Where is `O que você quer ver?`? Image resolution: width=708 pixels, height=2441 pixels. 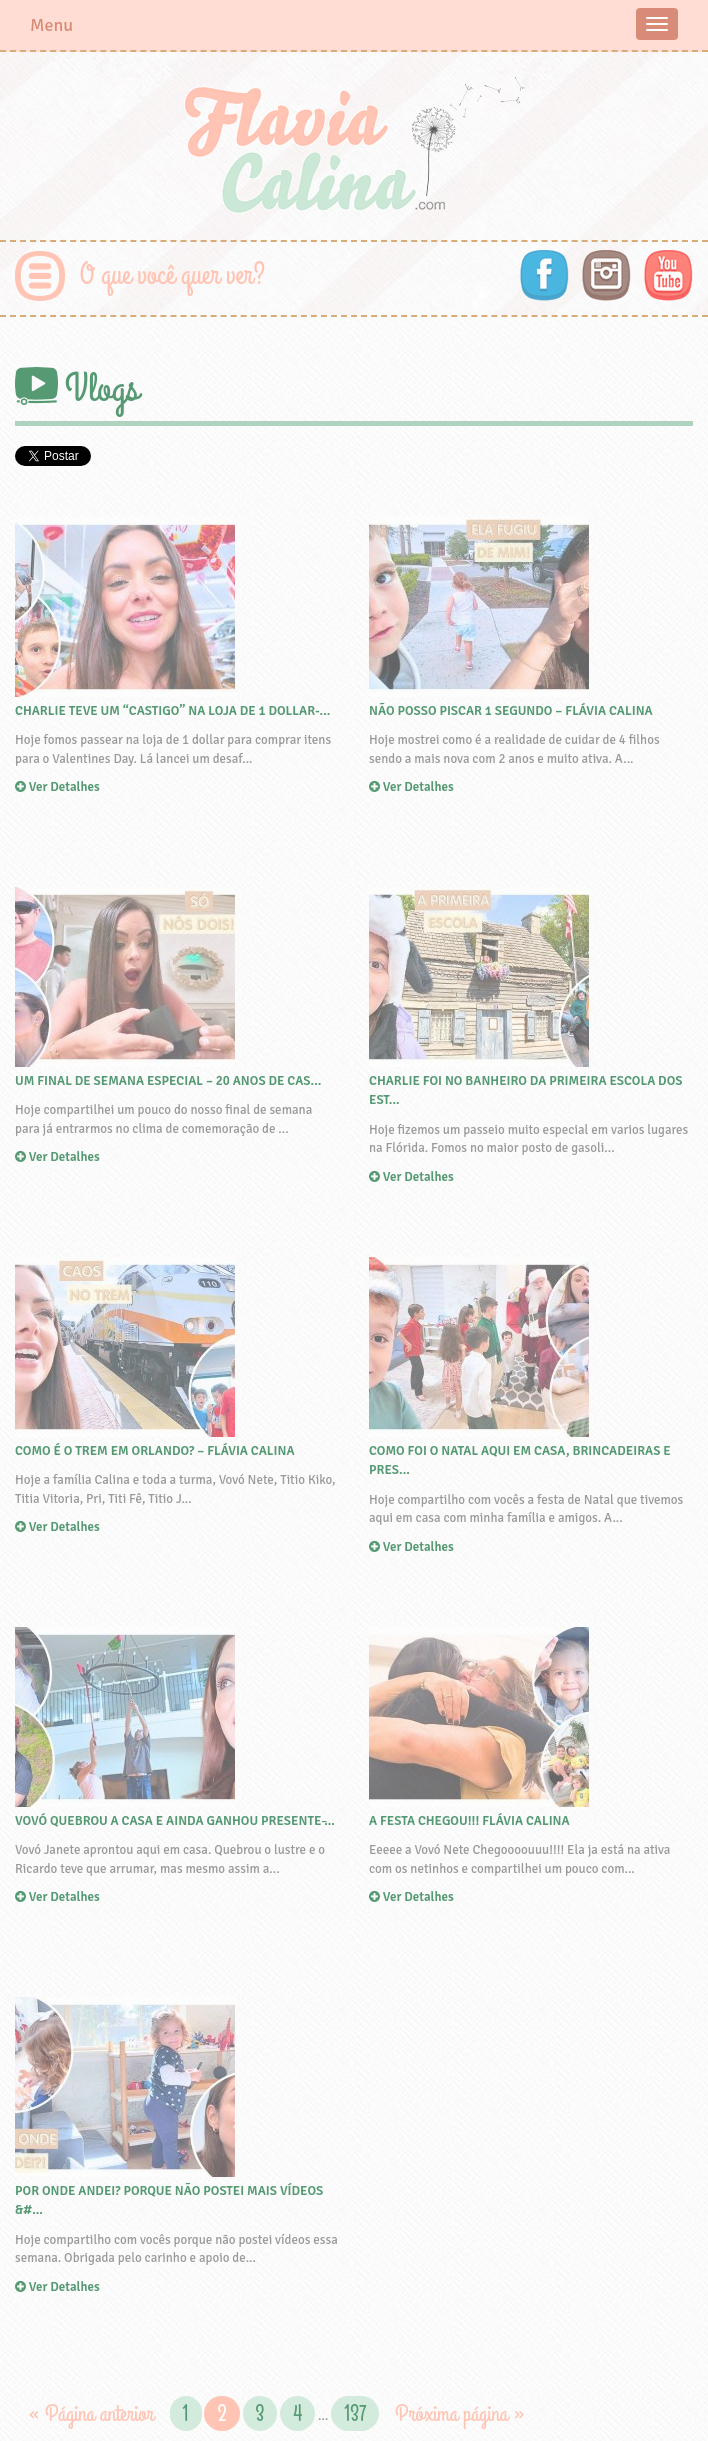
O que você quer ver? is located at coordinates (172, 275).